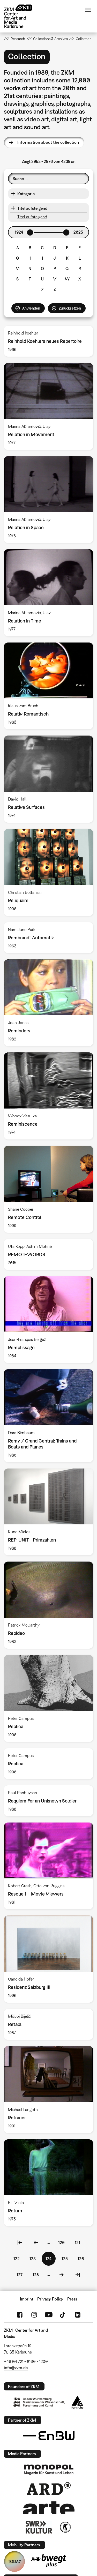  What do you see at coordinates (26, 2299) in the screenshot?
I see `Imprint` at bounding box center [26, 2299].